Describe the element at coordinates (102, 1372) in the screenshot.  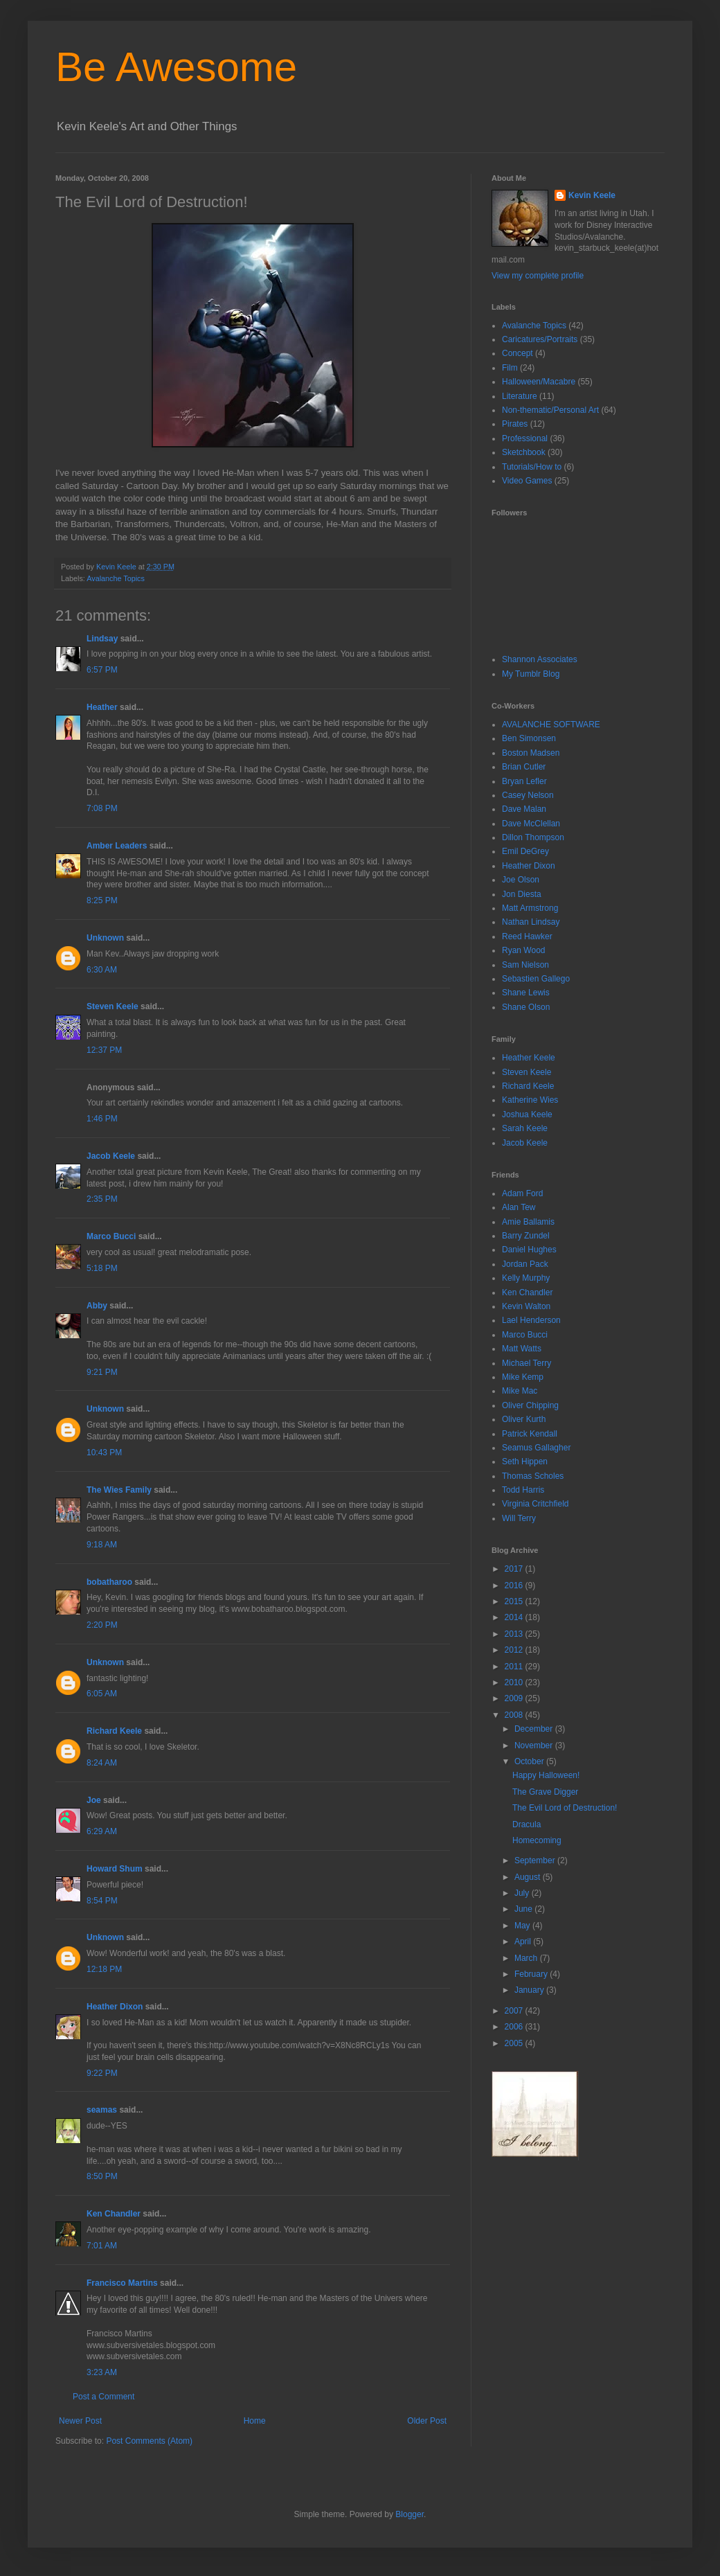
I see `9:21 PM` at that location.